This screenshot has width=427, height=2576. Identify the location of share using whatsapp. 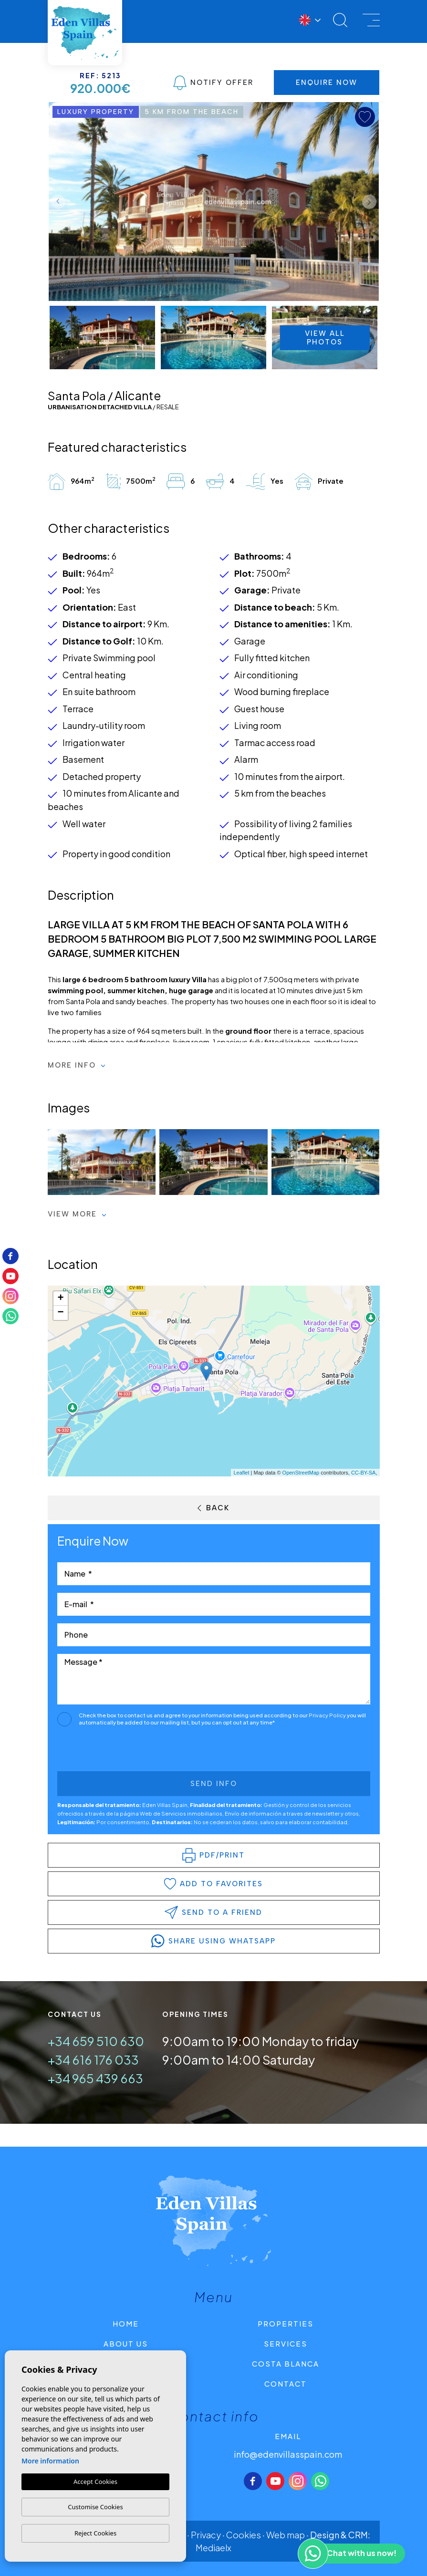
(213, 1941).